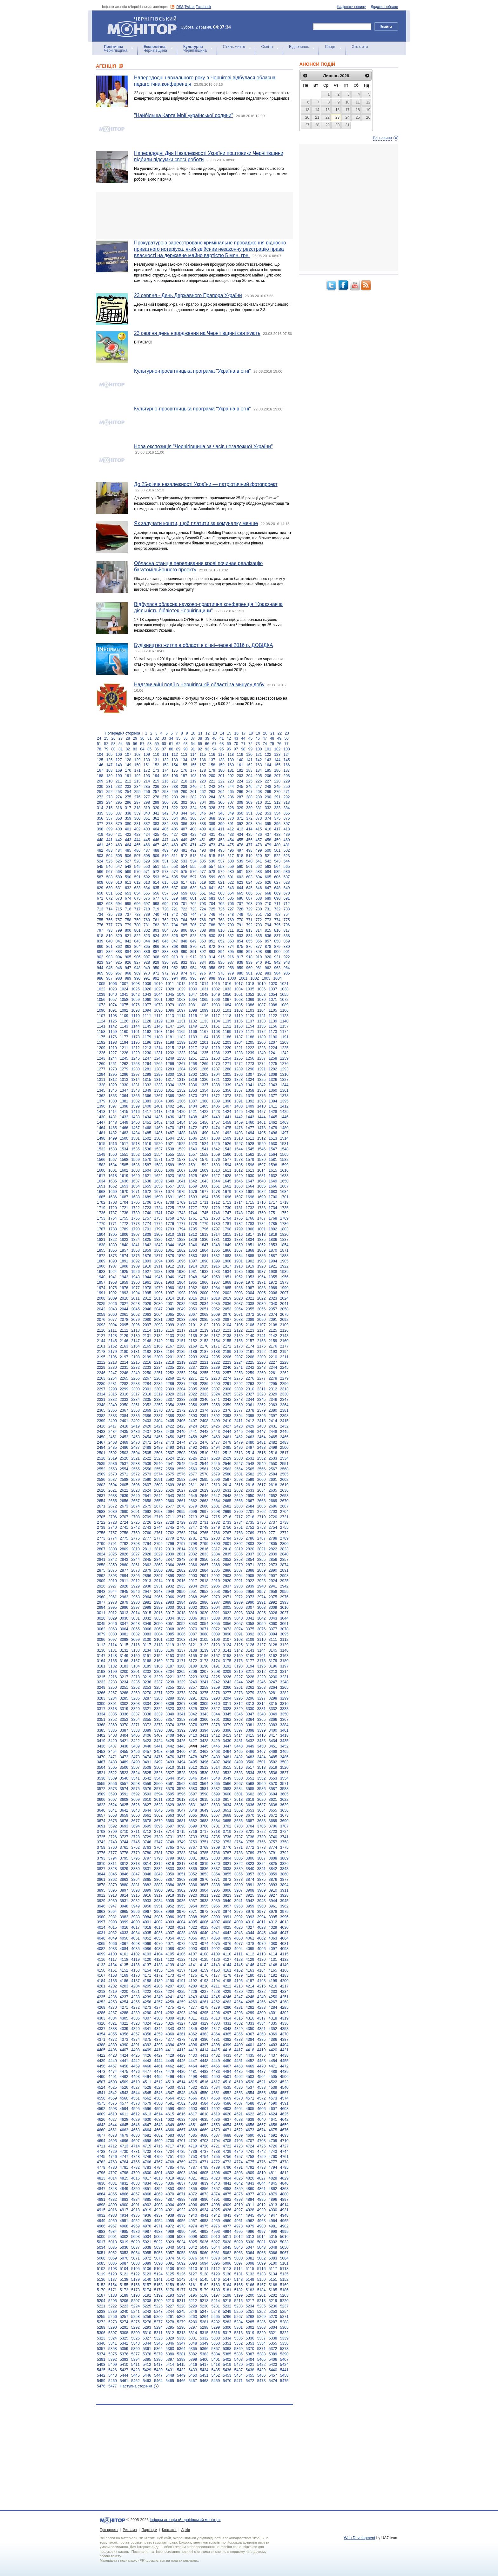 The height and width of the screenshot is (2576, 498). Describe the element at coordinates (284, 1762) in the screenshot. I see `3503` at that location.